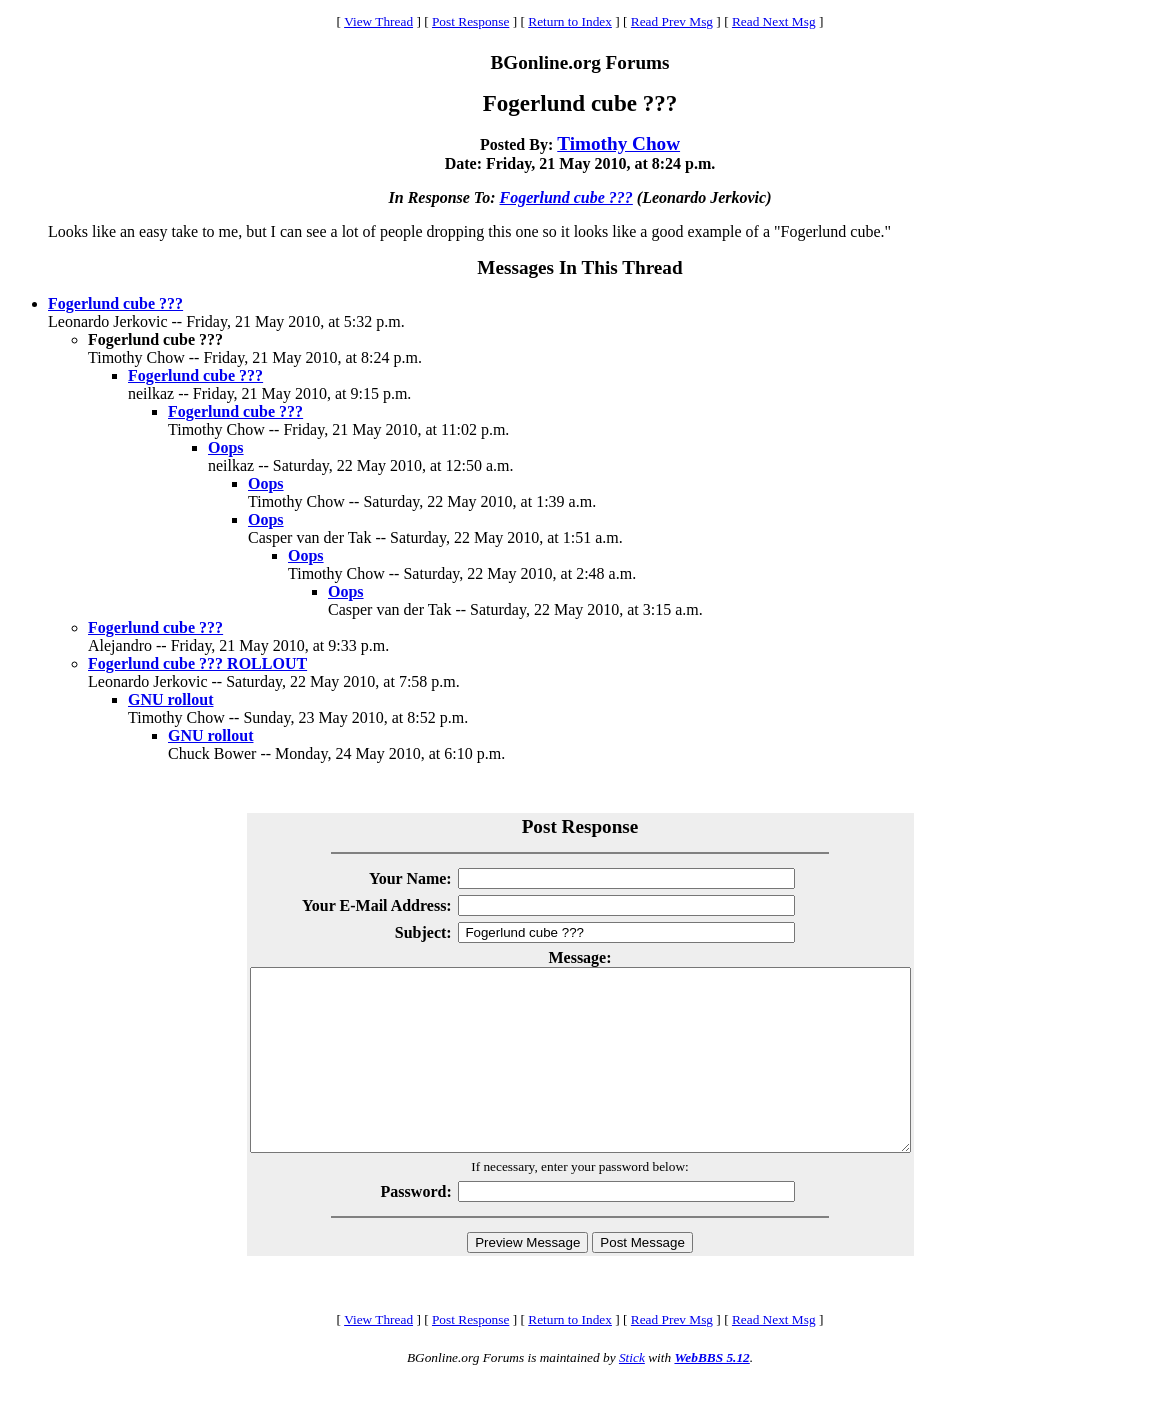  I want to click on View Thread, so click(378, 21).